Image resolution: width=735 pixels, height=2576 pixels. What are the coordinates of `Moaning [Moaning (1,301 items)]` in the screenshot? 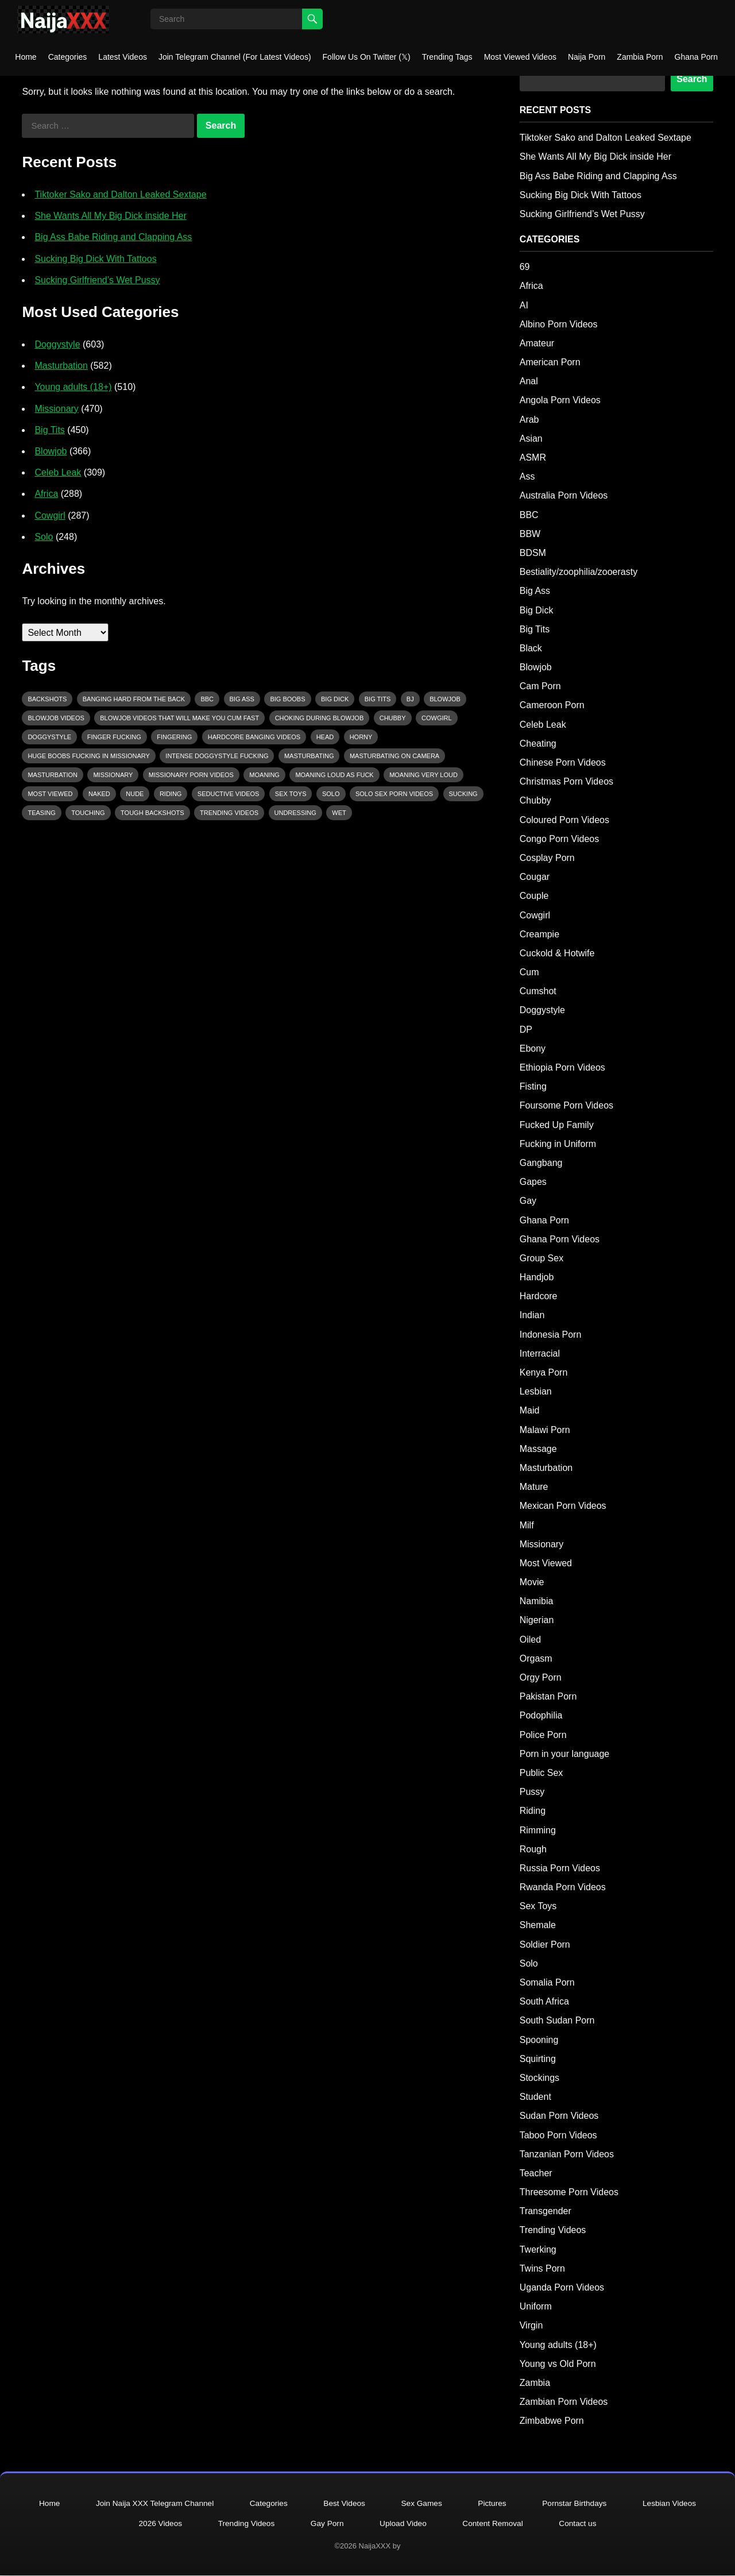 It's located at (264, 774).